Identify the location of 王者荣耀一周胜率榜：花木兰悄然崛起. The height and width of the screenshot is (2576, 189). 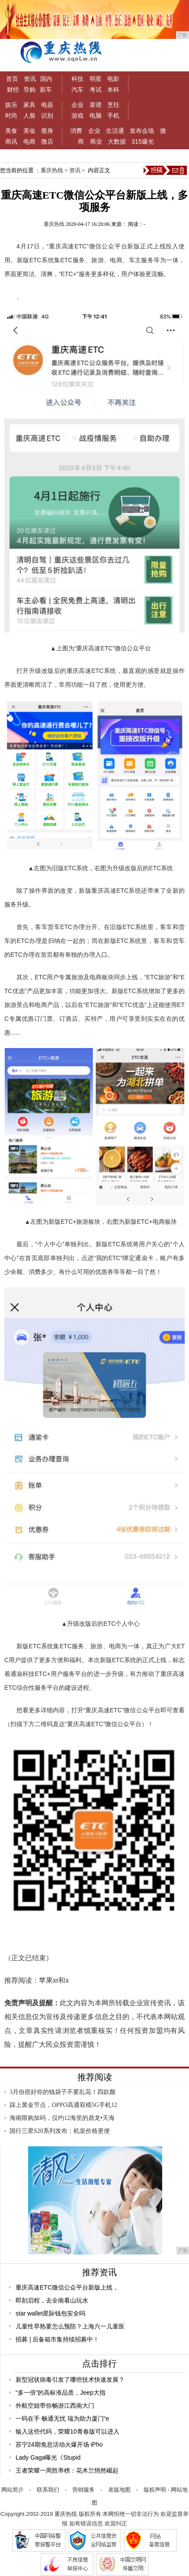
(67, 2470).